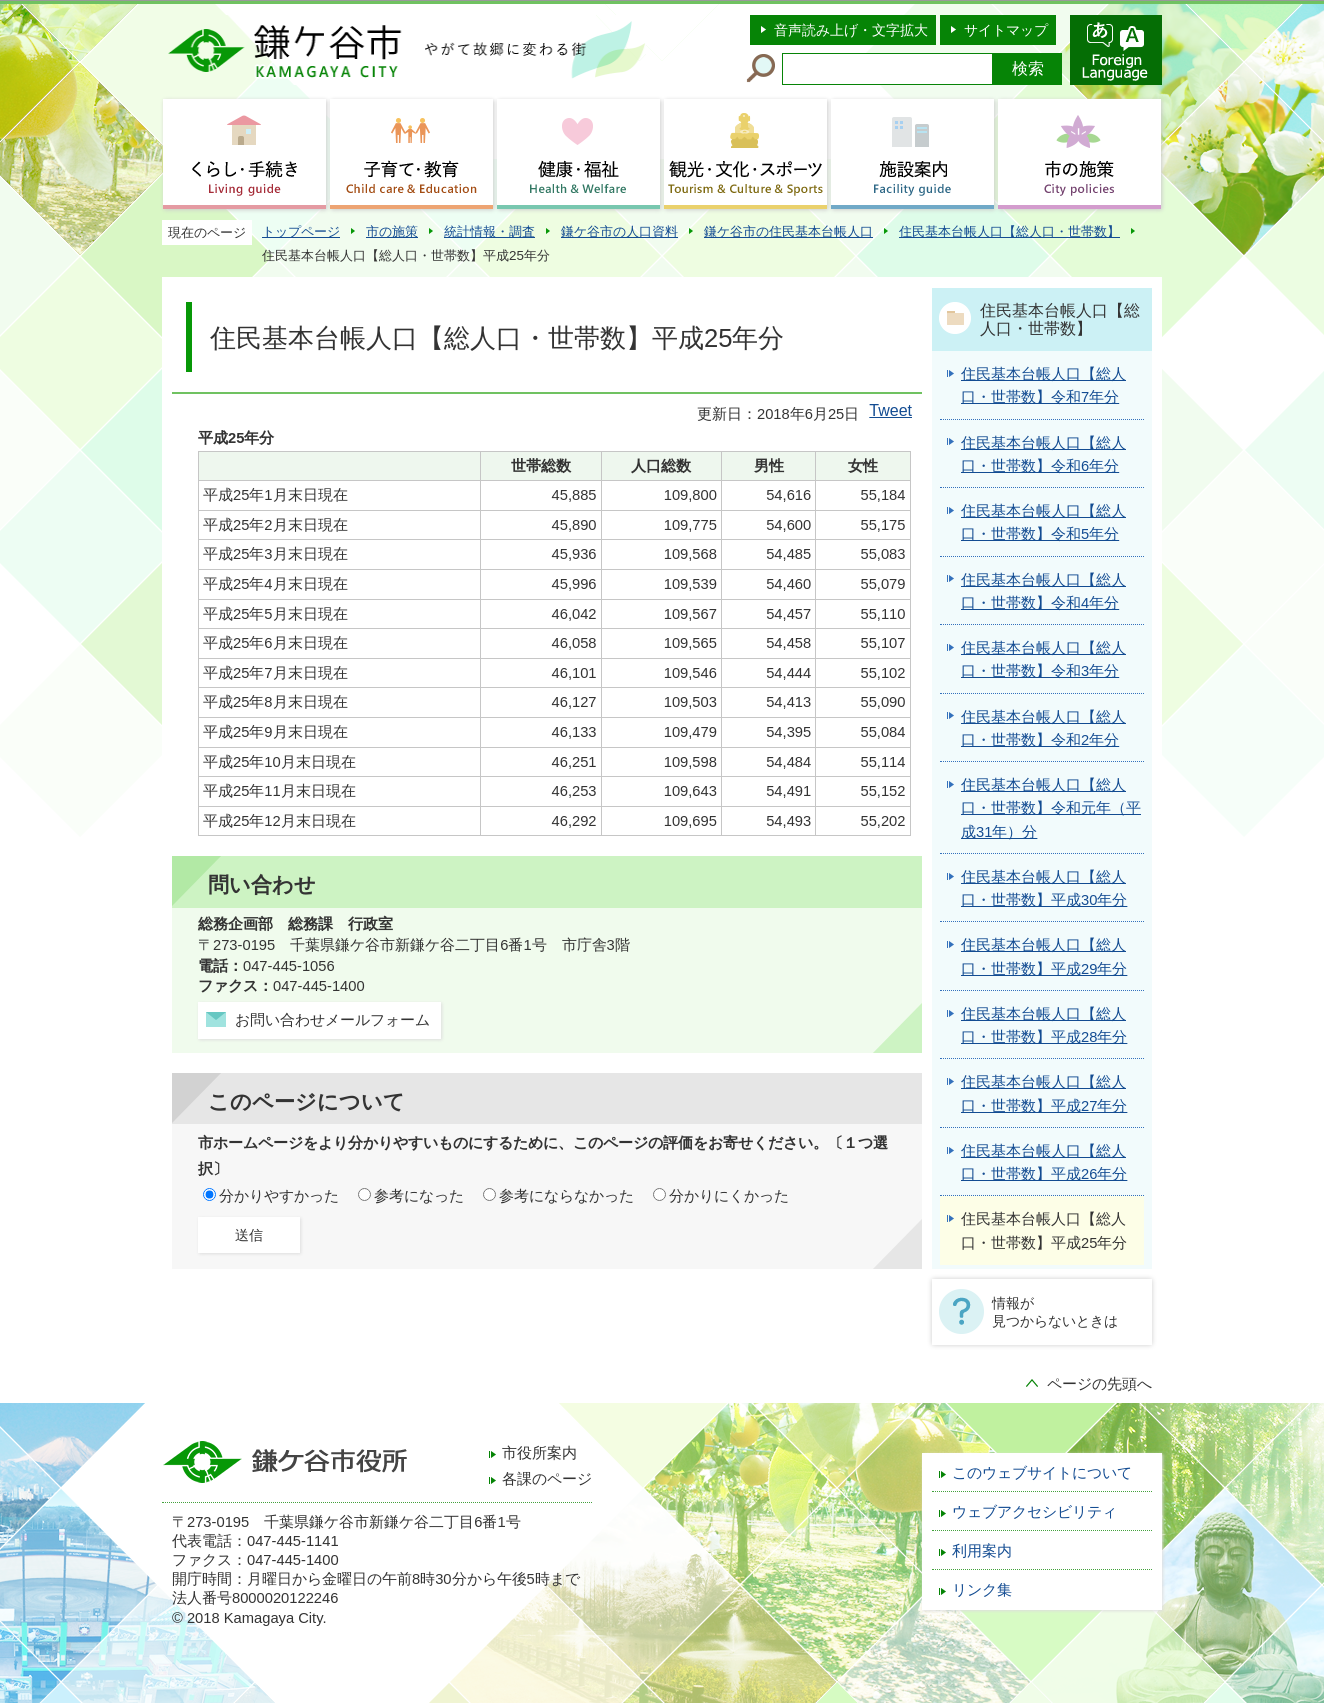  Describe the element at coordinates (566, 1196) in the screenshot. I see `参考にならなかった` at that location.